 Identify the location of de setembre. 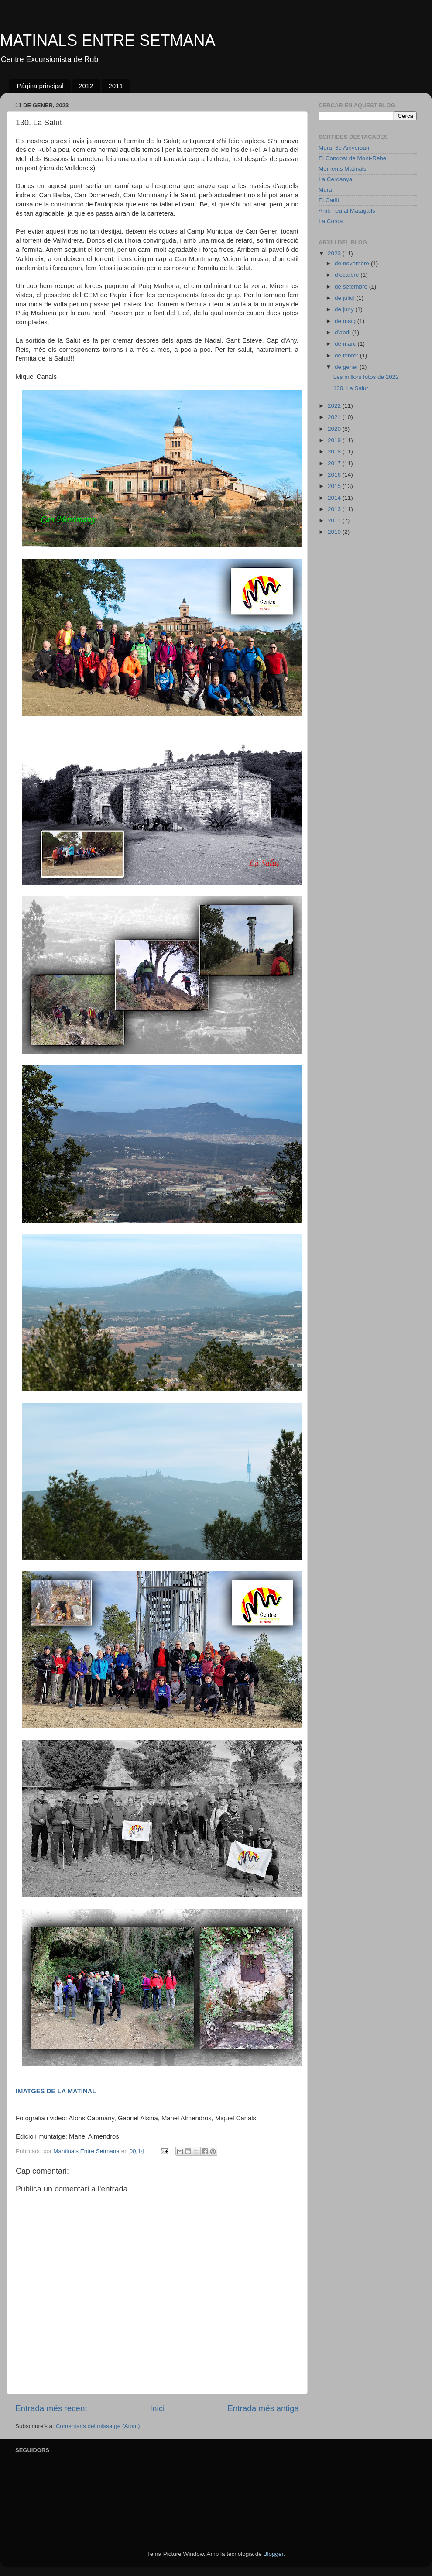
(352, 286).